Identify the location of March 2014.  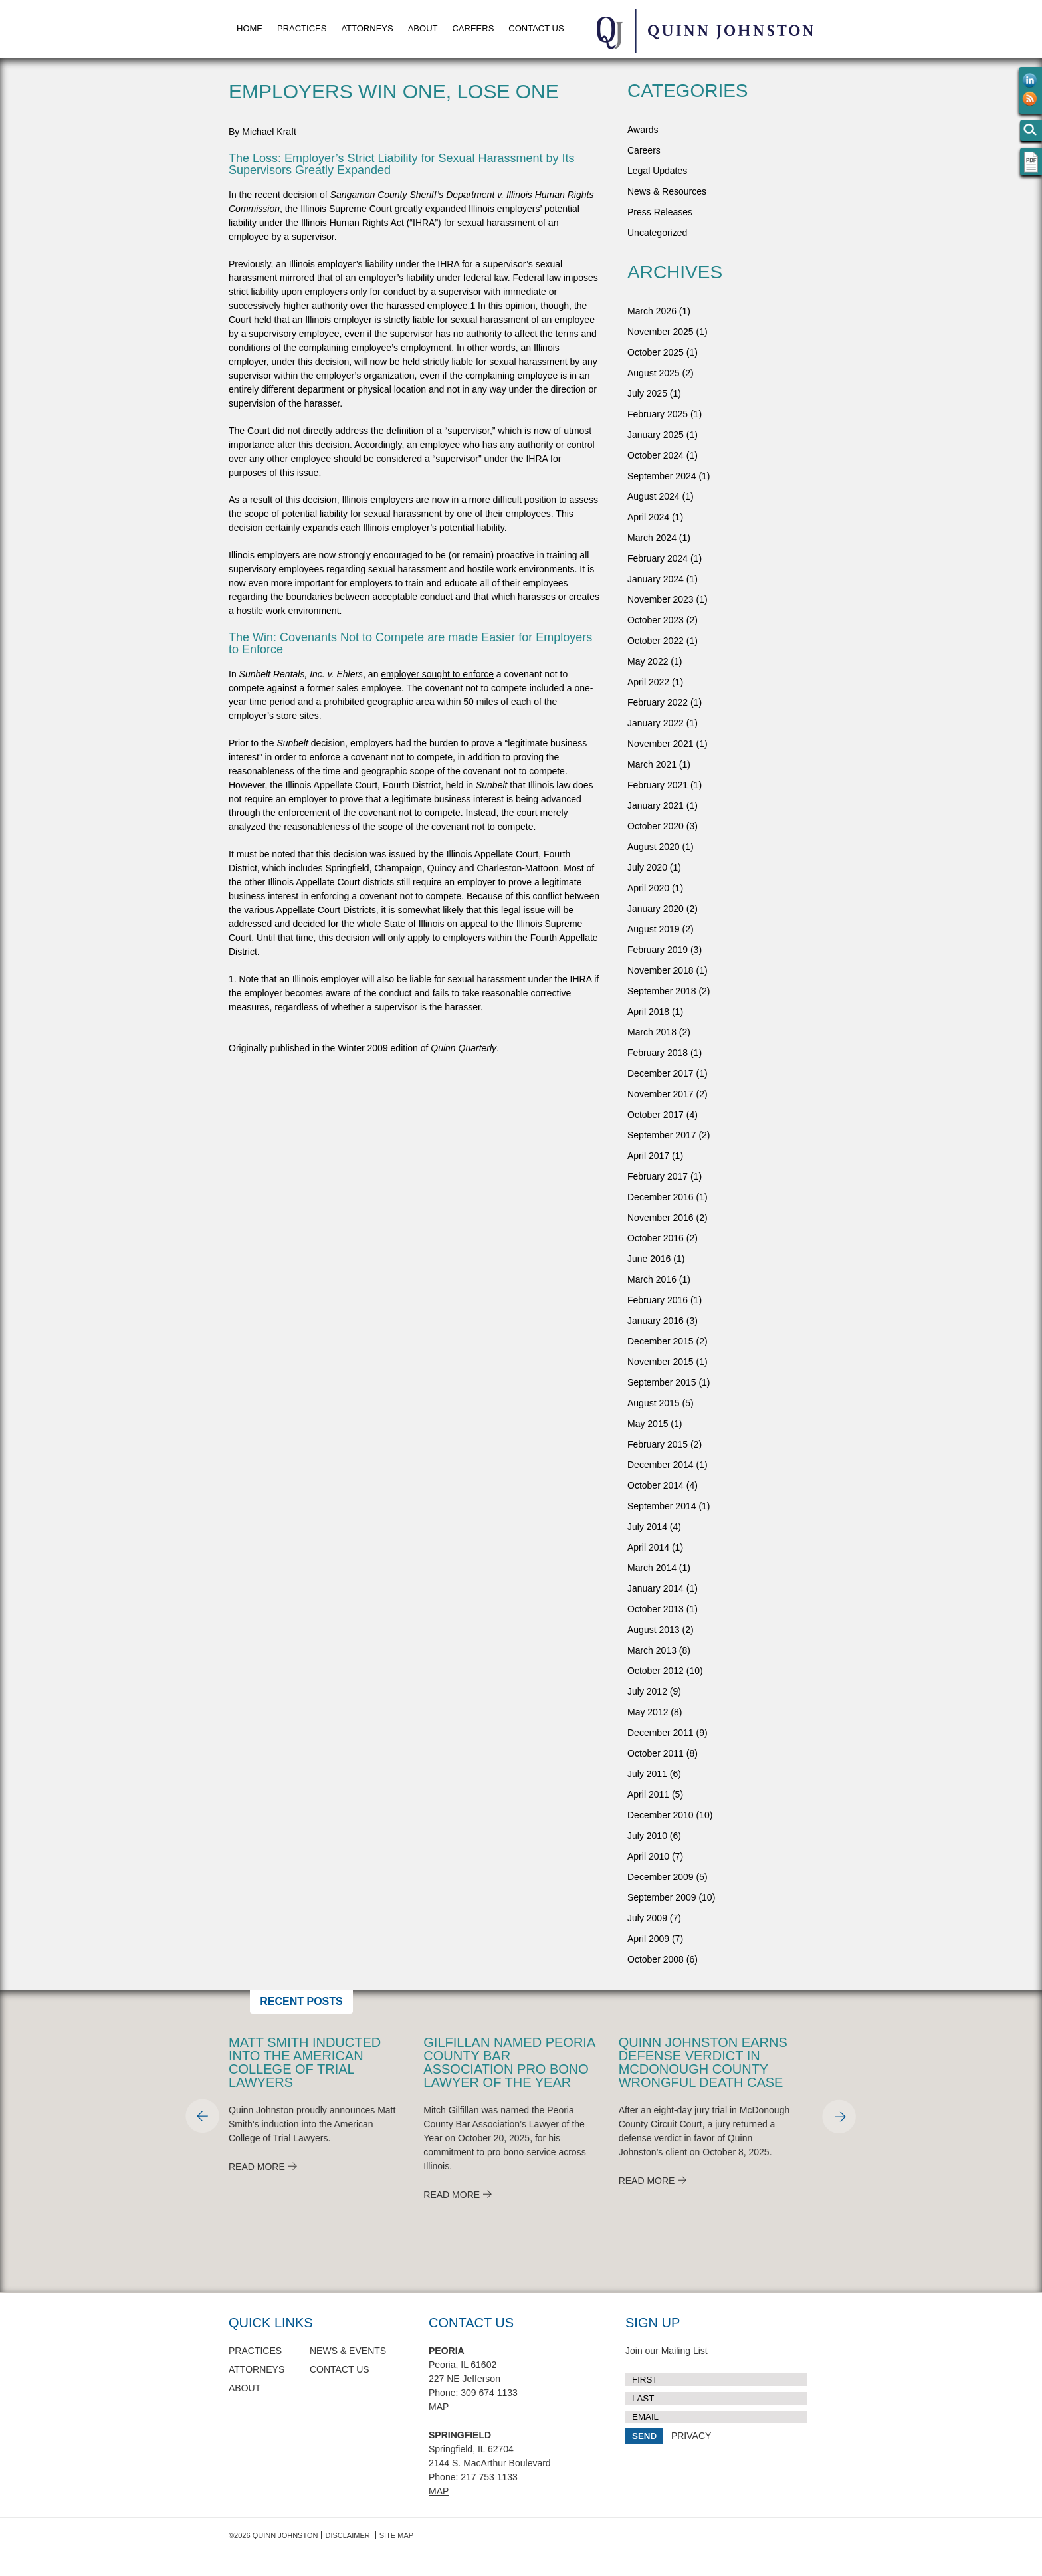
(652, 1567).